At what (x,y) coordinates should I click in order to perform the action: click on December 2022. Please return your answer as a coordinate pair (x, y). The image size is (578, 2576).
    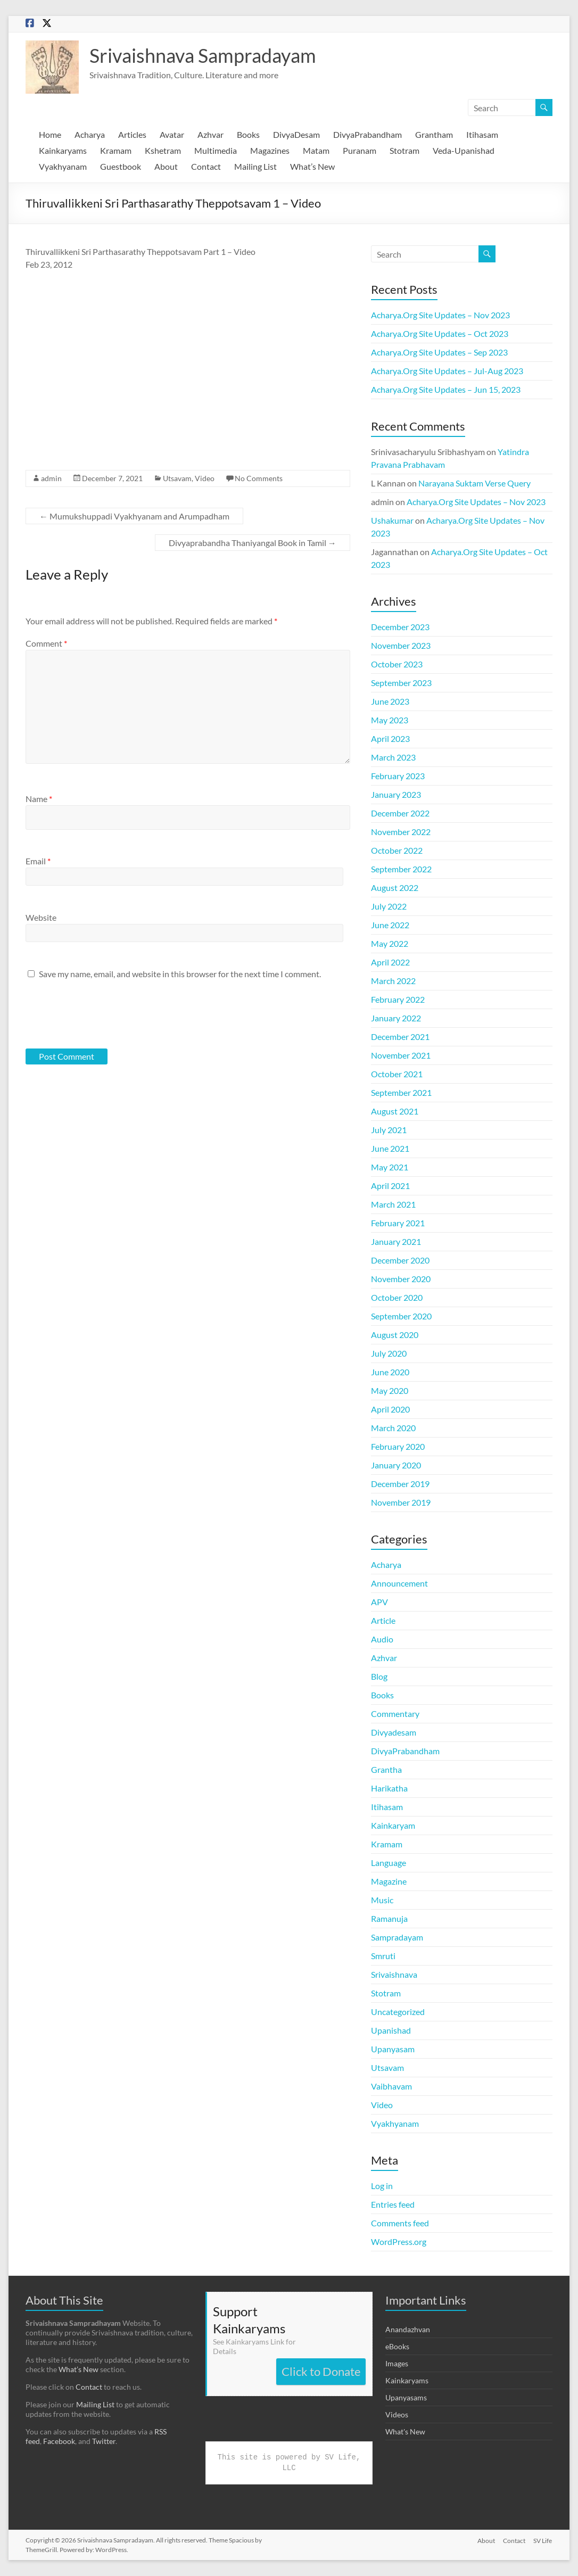
    Looking at the image, I should click on (400, 813).